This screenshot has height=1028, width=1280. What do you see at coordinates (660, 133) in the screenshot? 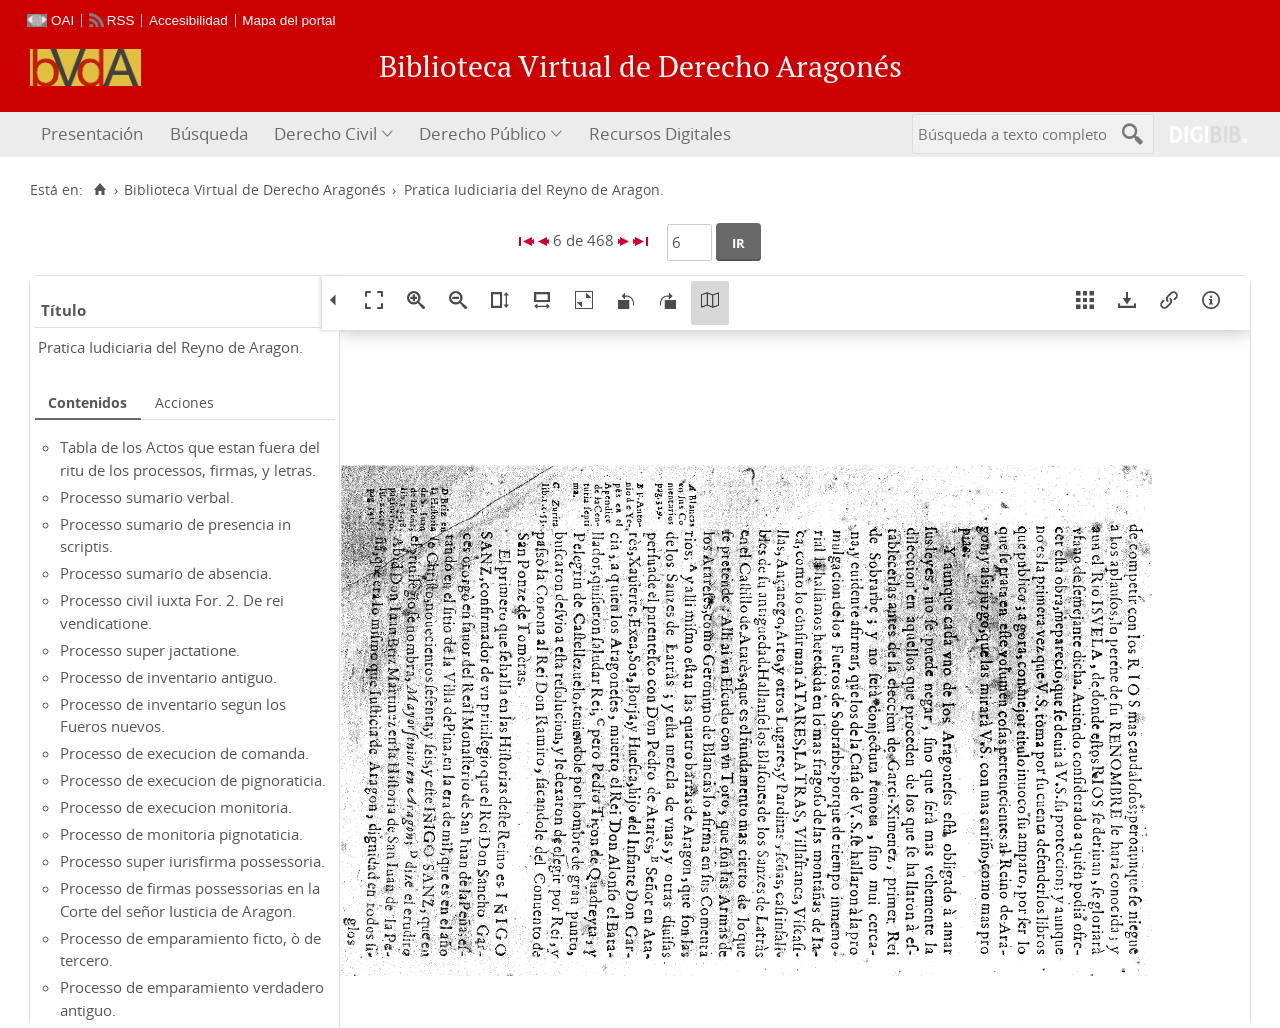
I see `Recursos Digitales` at bounding box center [660, 133].